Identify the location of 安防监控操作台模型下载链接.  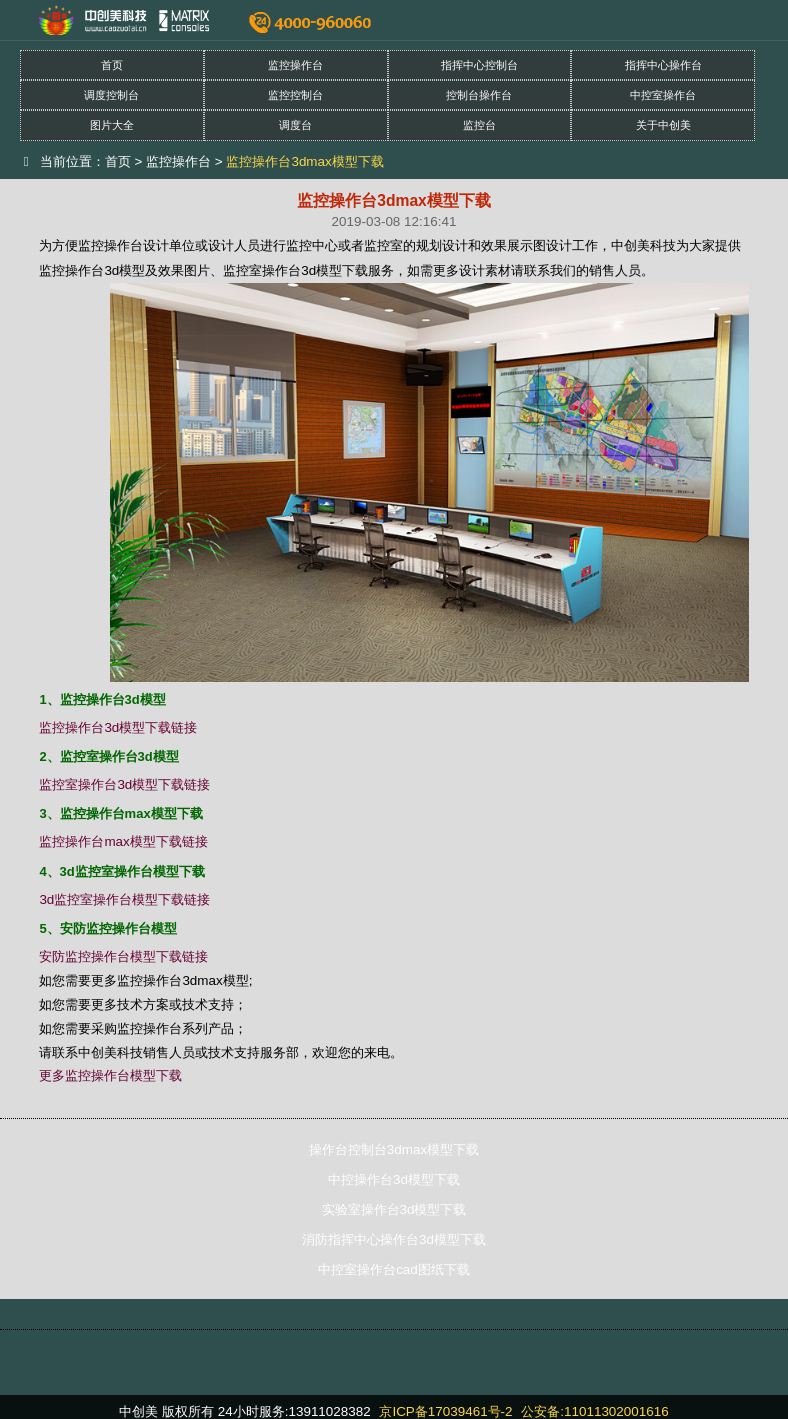
(123, 956).